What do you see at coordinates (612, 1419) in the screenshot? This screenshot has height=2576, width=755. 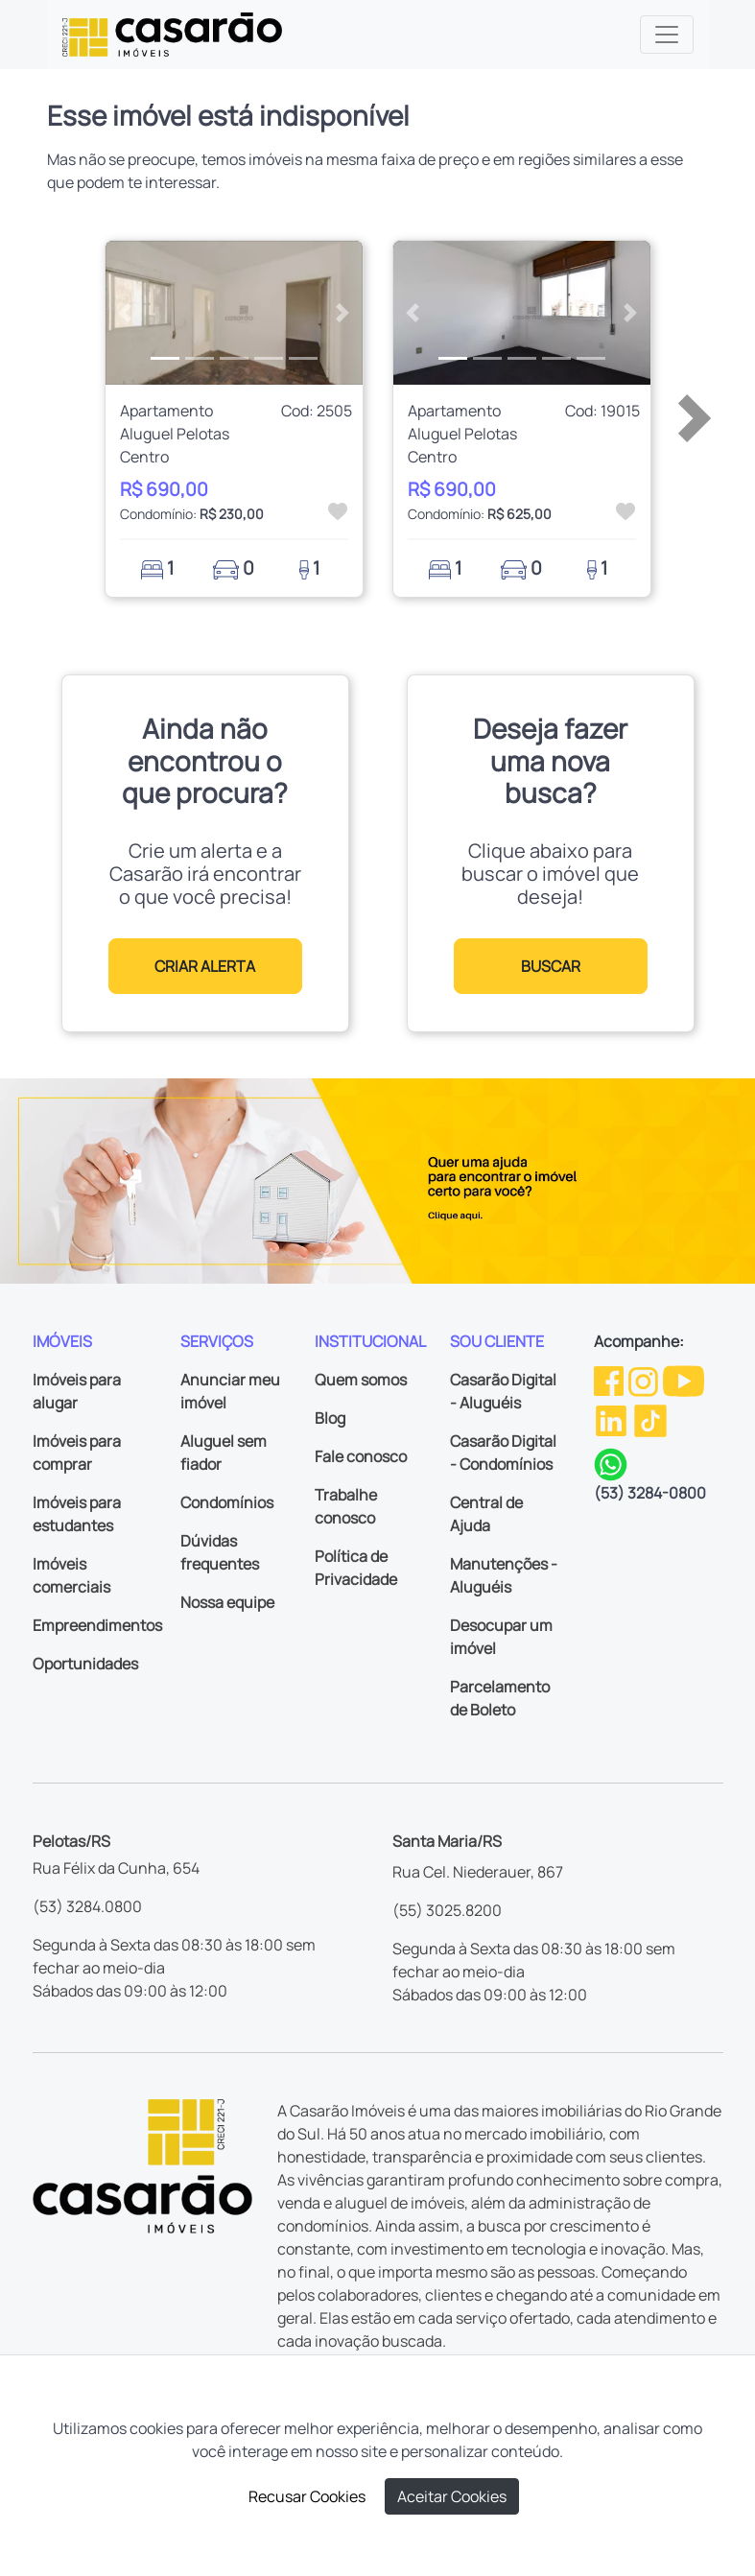 I see `[Linkedin da Casarão]` at bounding box center [612, 1419].